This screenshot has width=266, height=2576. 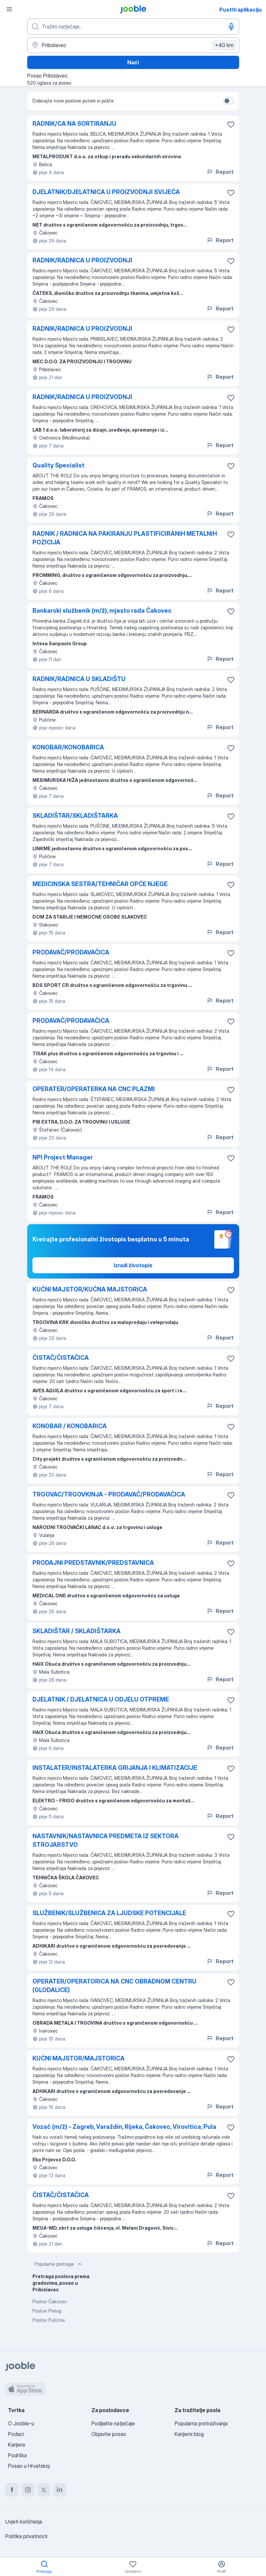 I want to click on [facebook], so click(x=12, y=2489).